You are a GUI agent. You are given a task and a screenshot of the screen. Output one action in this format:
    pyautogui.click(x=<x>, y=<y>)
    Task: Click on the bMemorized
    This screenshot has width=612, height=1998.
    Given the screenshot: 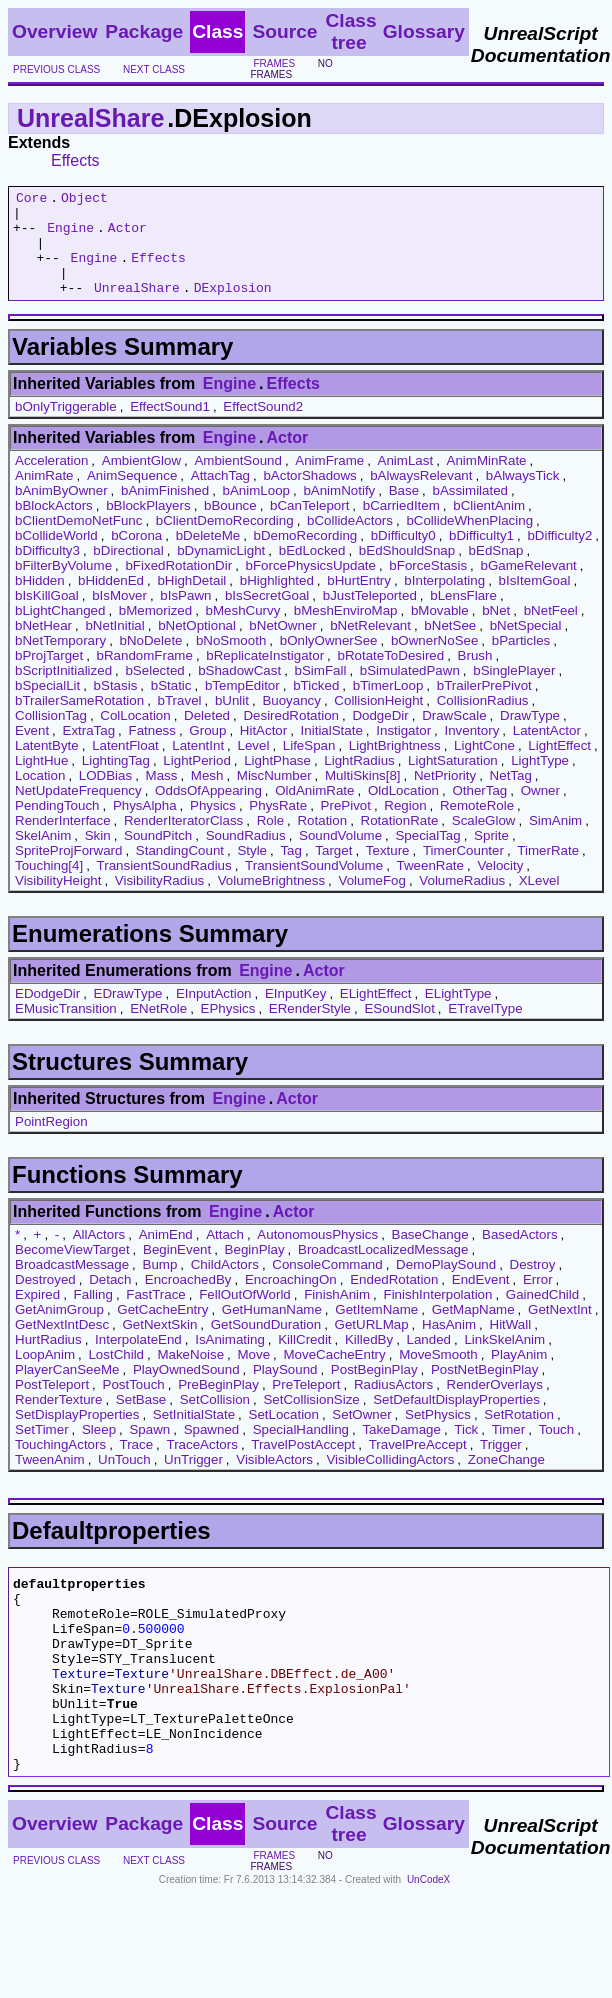 What is the action you would take?
    pyautogui.click(x=155, y=631)
    